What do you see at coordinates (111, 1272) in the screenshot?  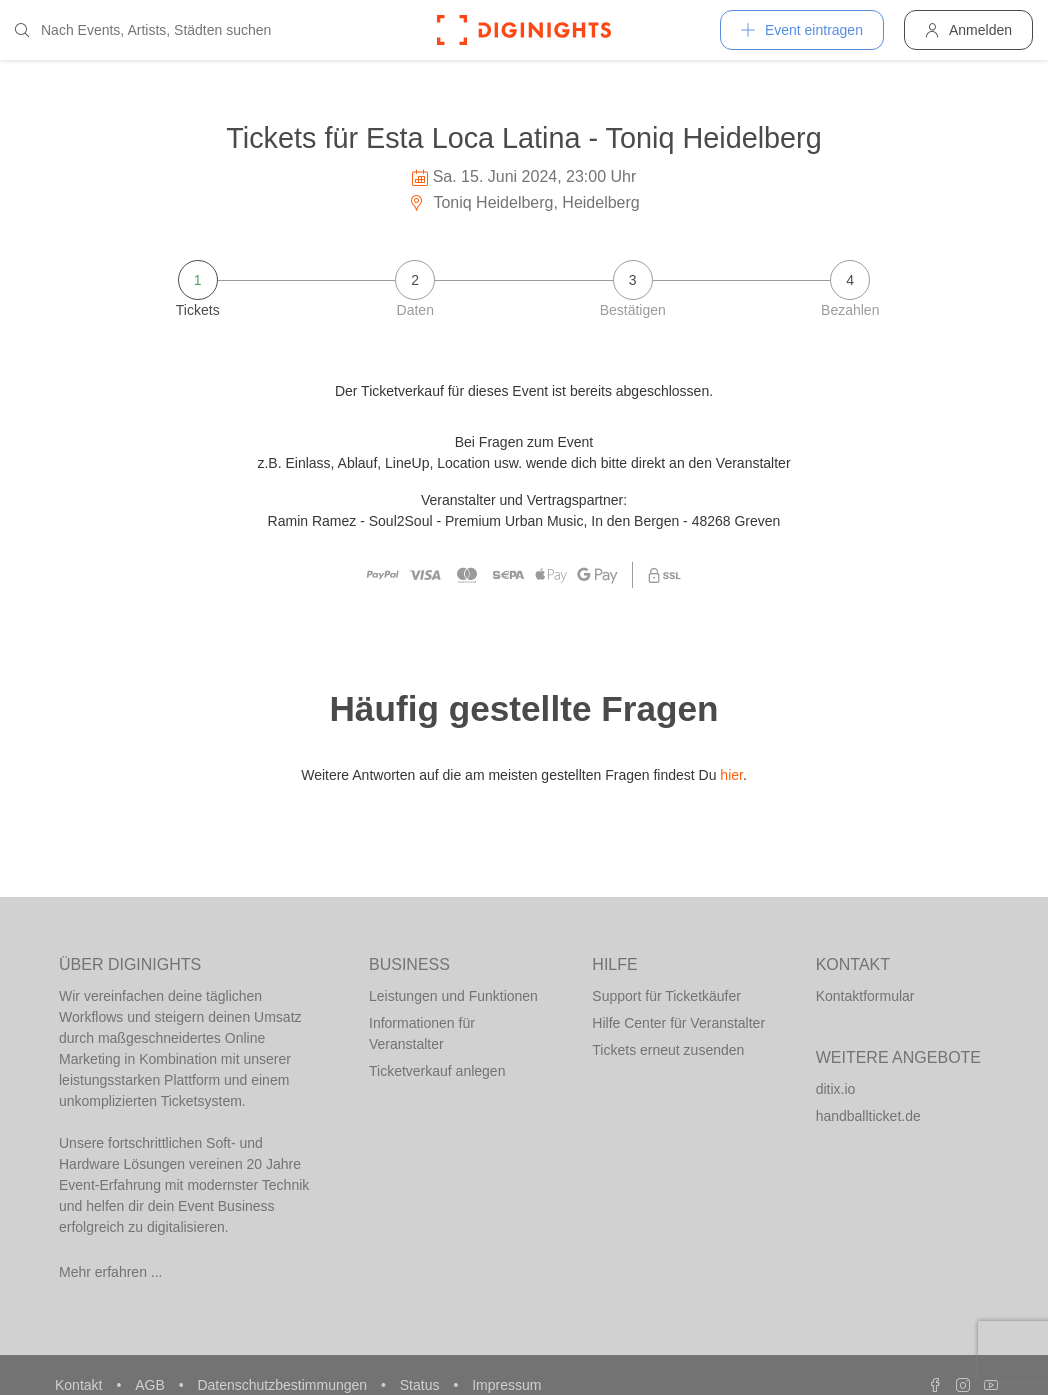 I see `Mehr erfahren ...` at bounding box center [111, 1272].